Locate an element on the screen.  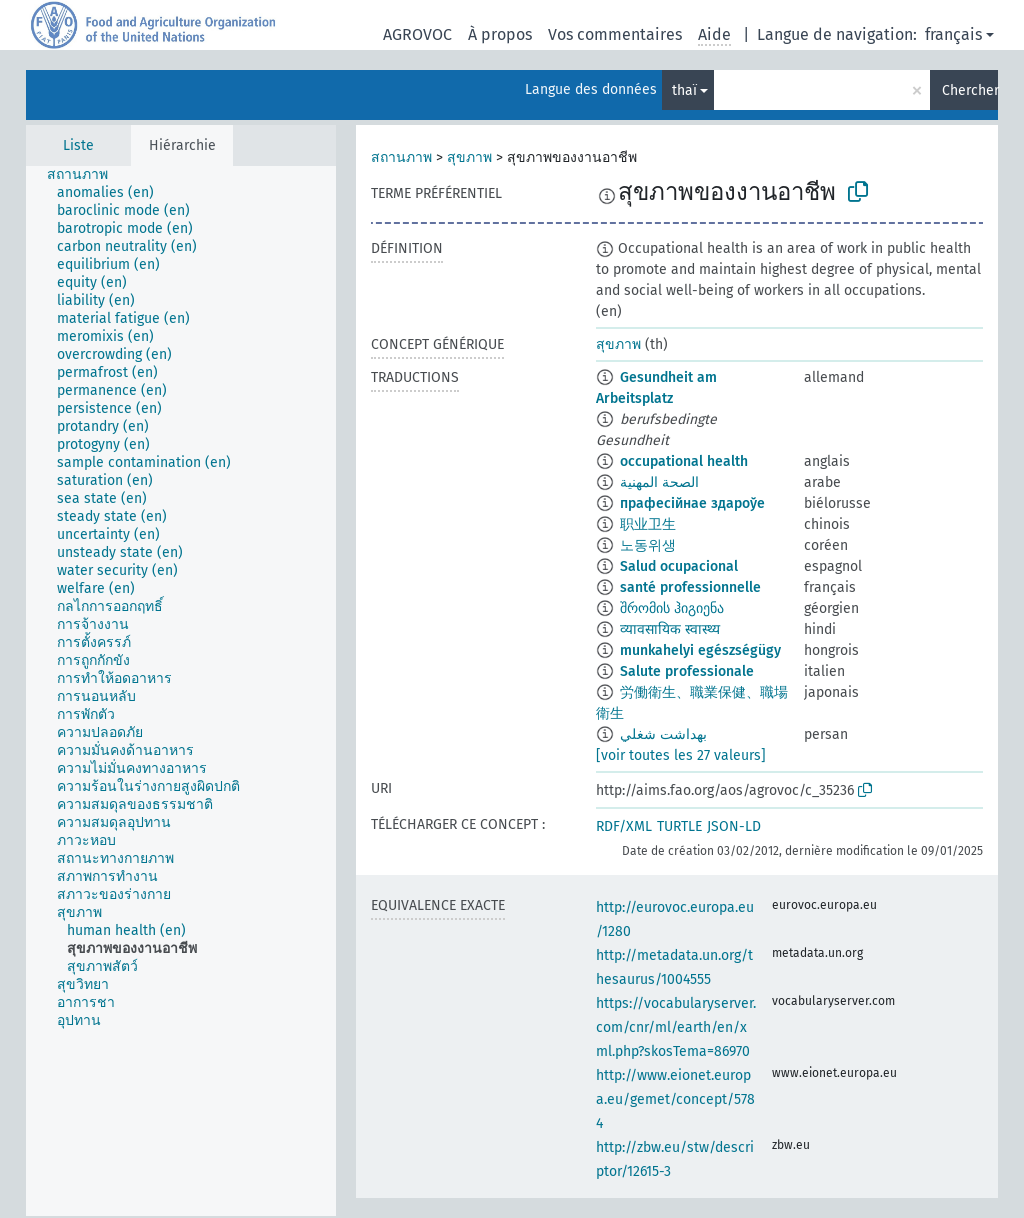
노동위생 is located at coordinates (648, 545).